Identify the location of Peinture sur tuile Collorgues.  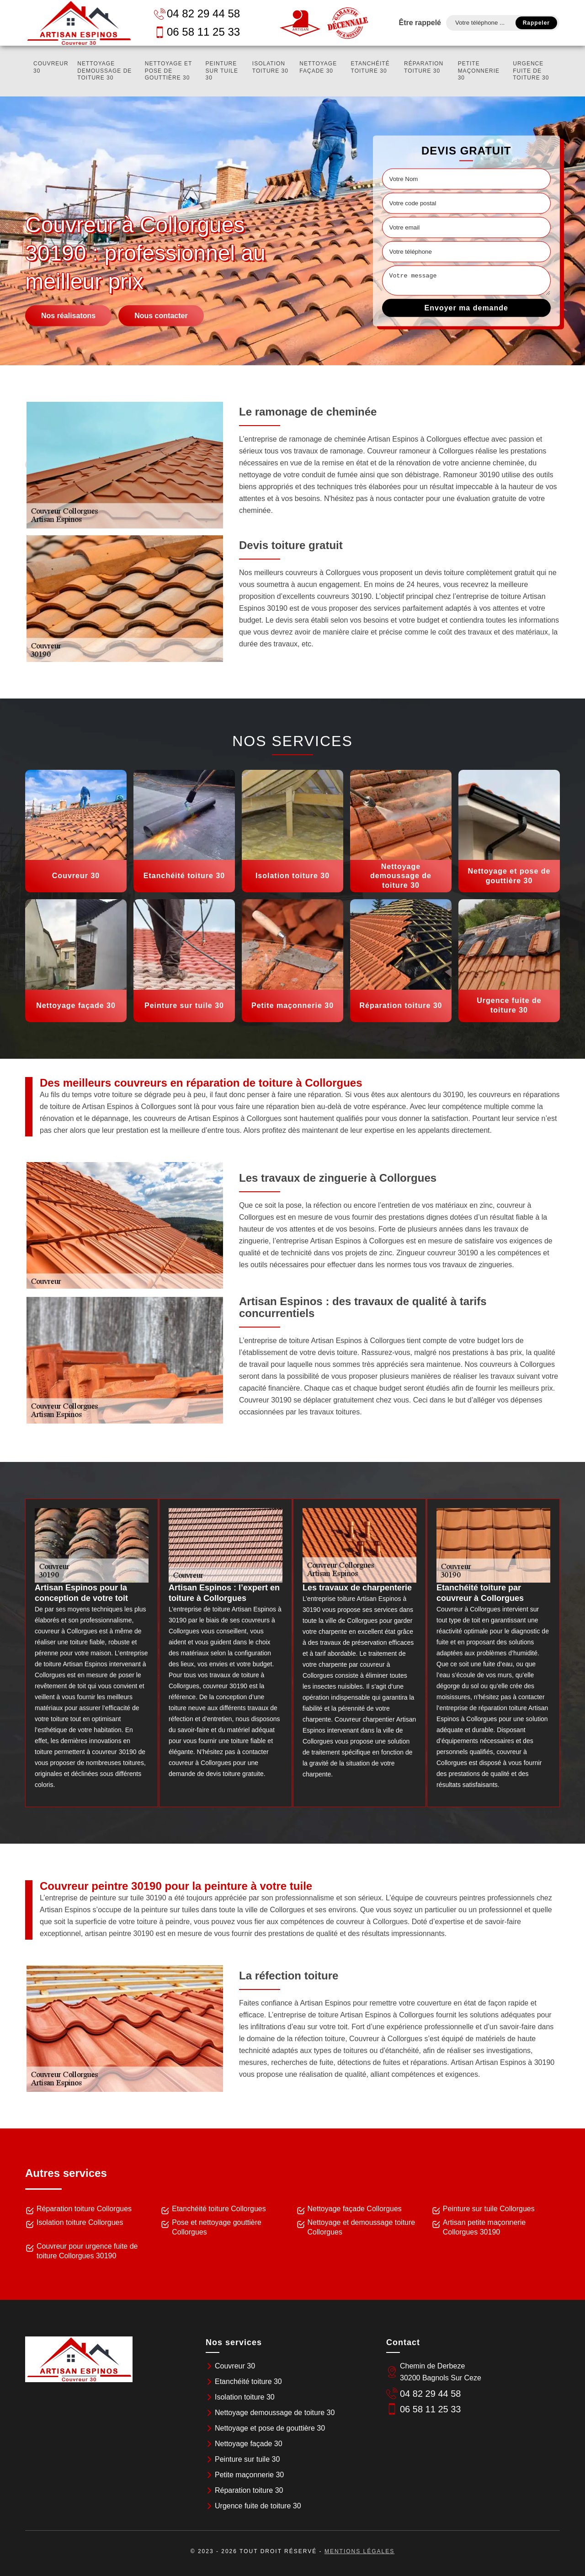
(489, 2209).